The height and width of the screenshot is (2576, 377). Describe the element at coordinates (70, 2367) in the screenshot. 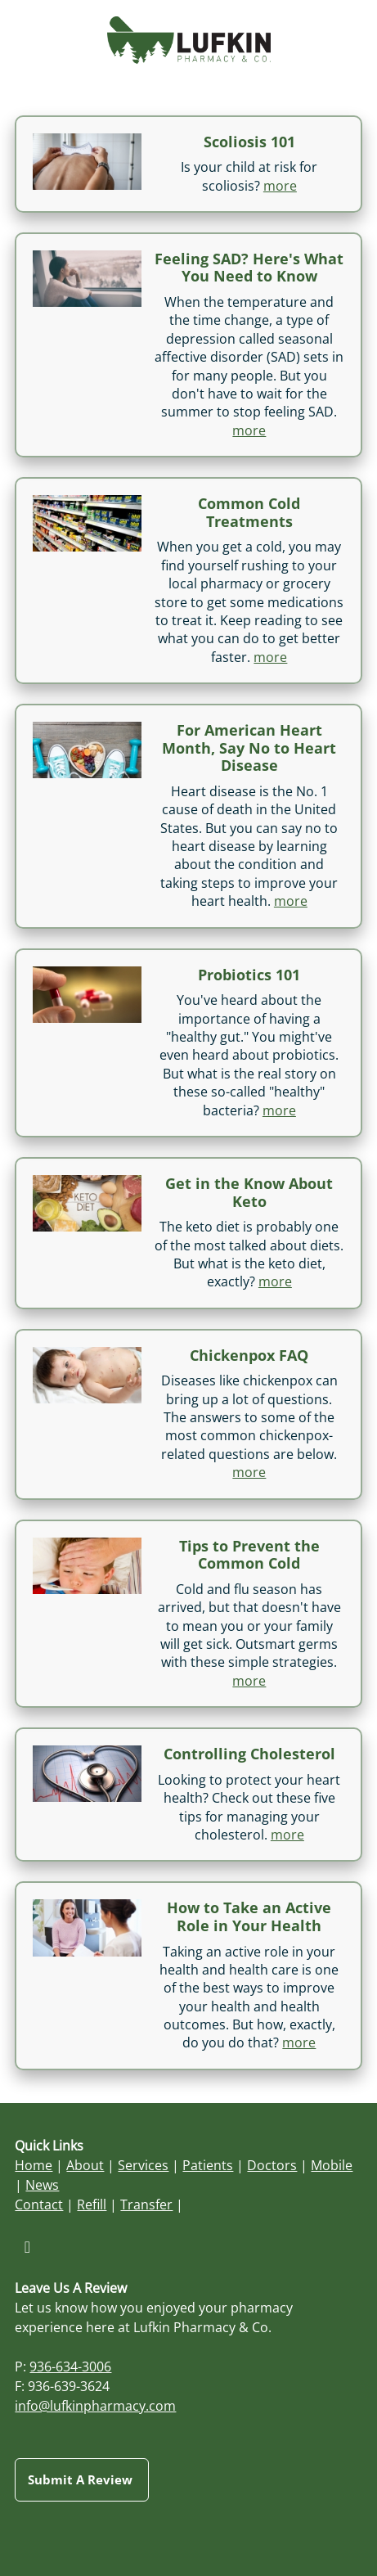

I see `936-634-3006` at that location.